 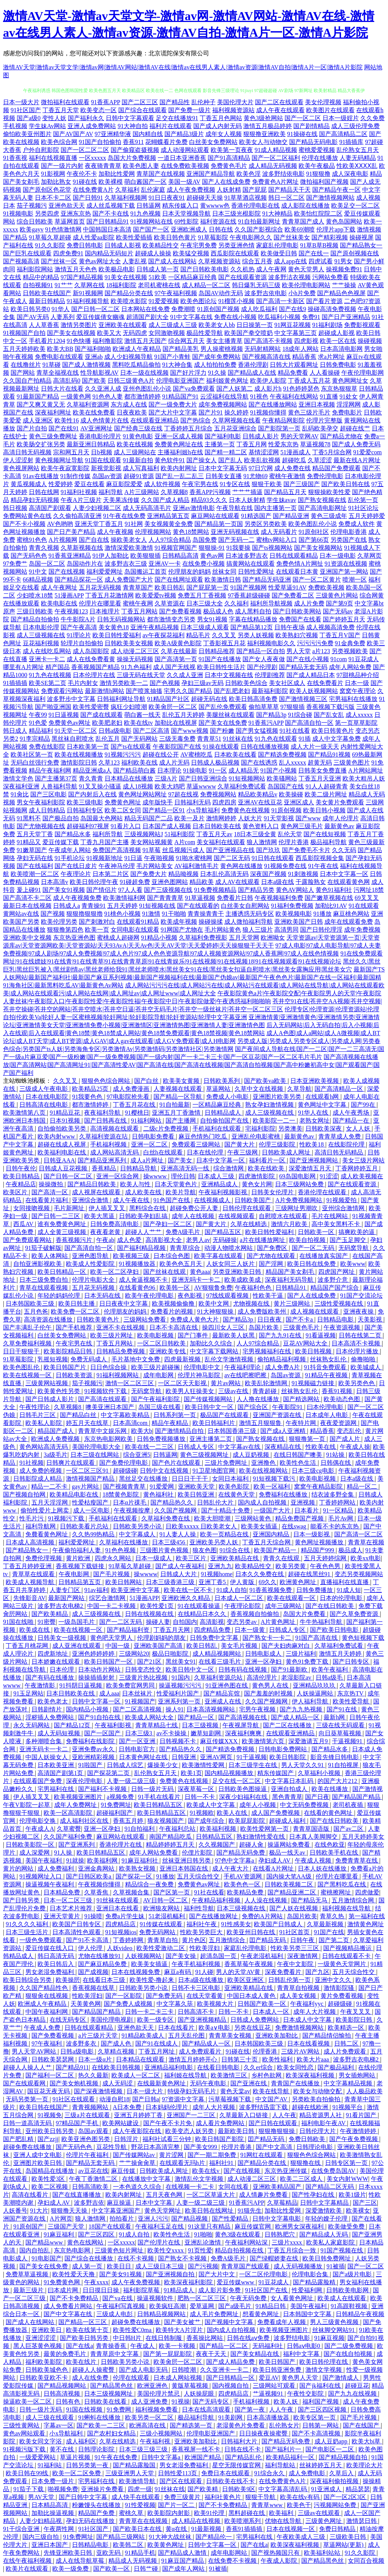 I want to click on 日韩欧美孕妇乱搞, so click(x=144, y=1216).